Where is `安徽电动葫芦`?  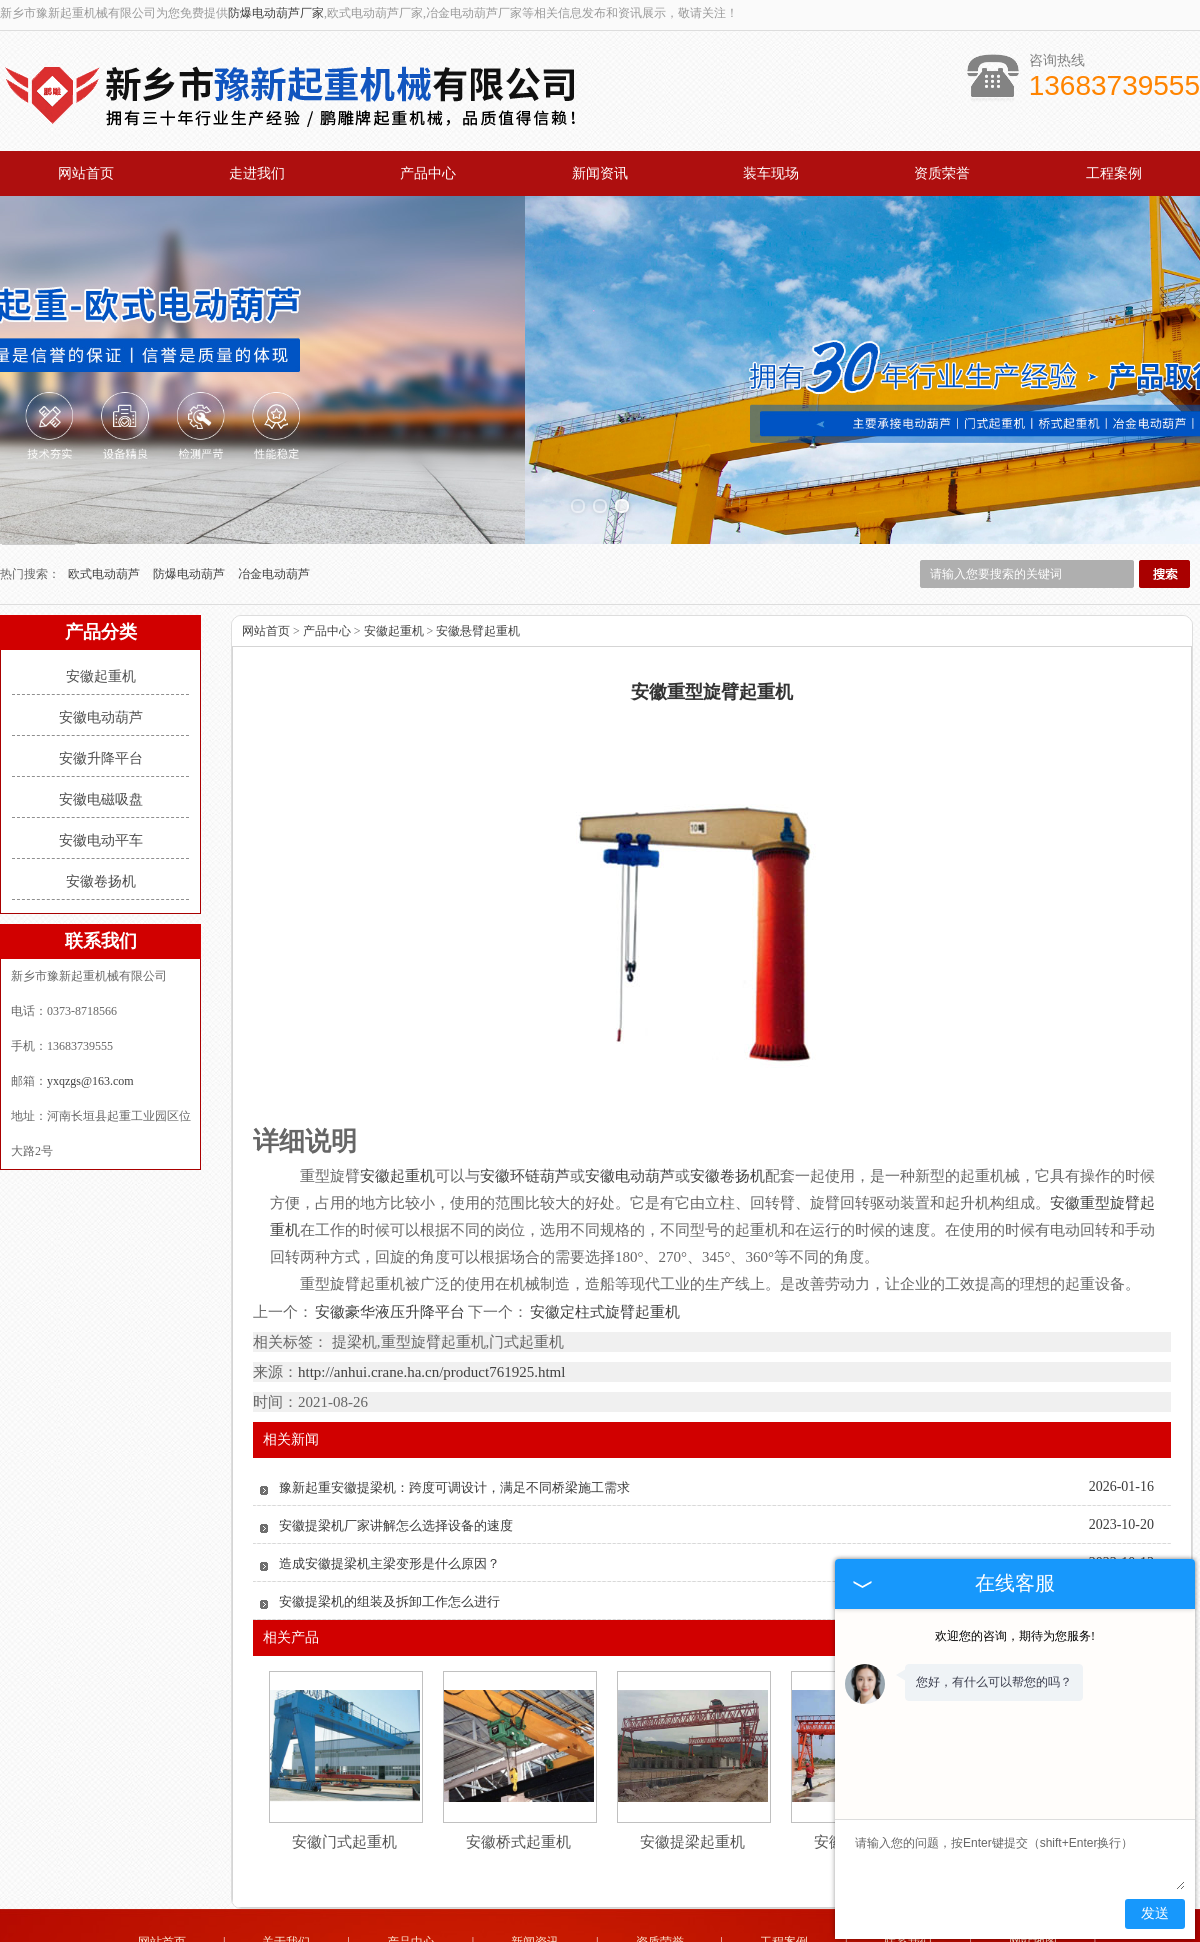 安徽电动葫芦 is located at coordinates (101, 645).